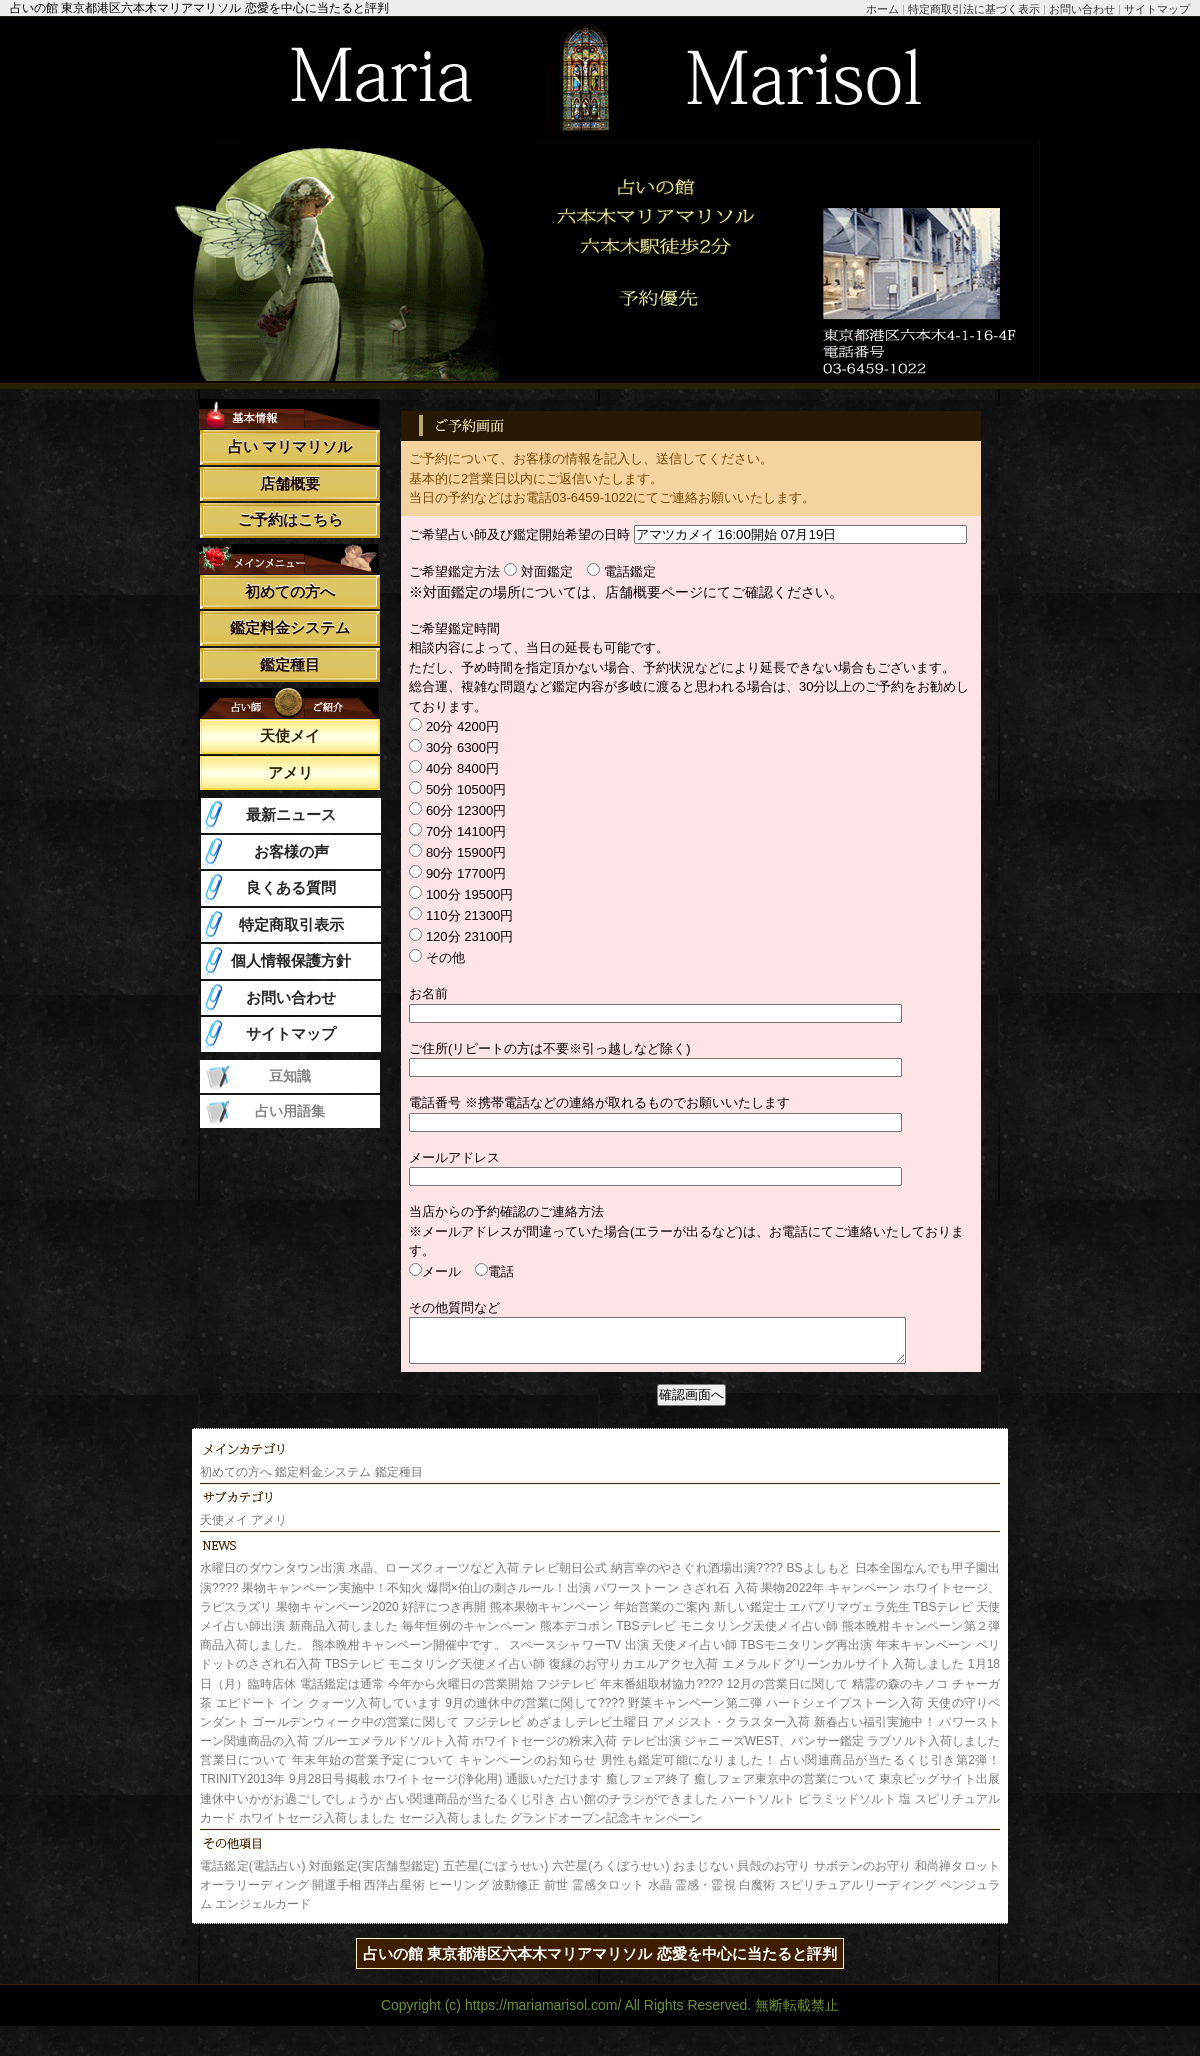 The height and width of the screenshot is (2056, 1200). What do you see at coordinates (599, 1962) in the screenshot?
I see `占いの館 東京都港区六本木マリアマリソル 恋愛を中心に当たると評判` at bounding box center [599, 1962].